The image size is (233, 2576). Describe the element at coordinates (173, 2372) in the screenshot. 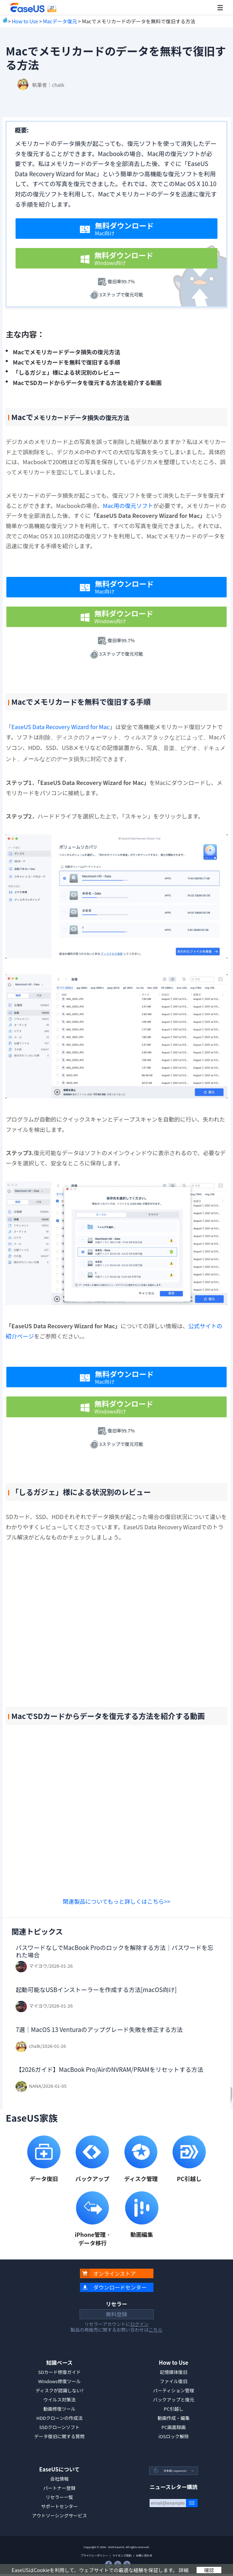

I see `記憶媒体復旧` at that location.